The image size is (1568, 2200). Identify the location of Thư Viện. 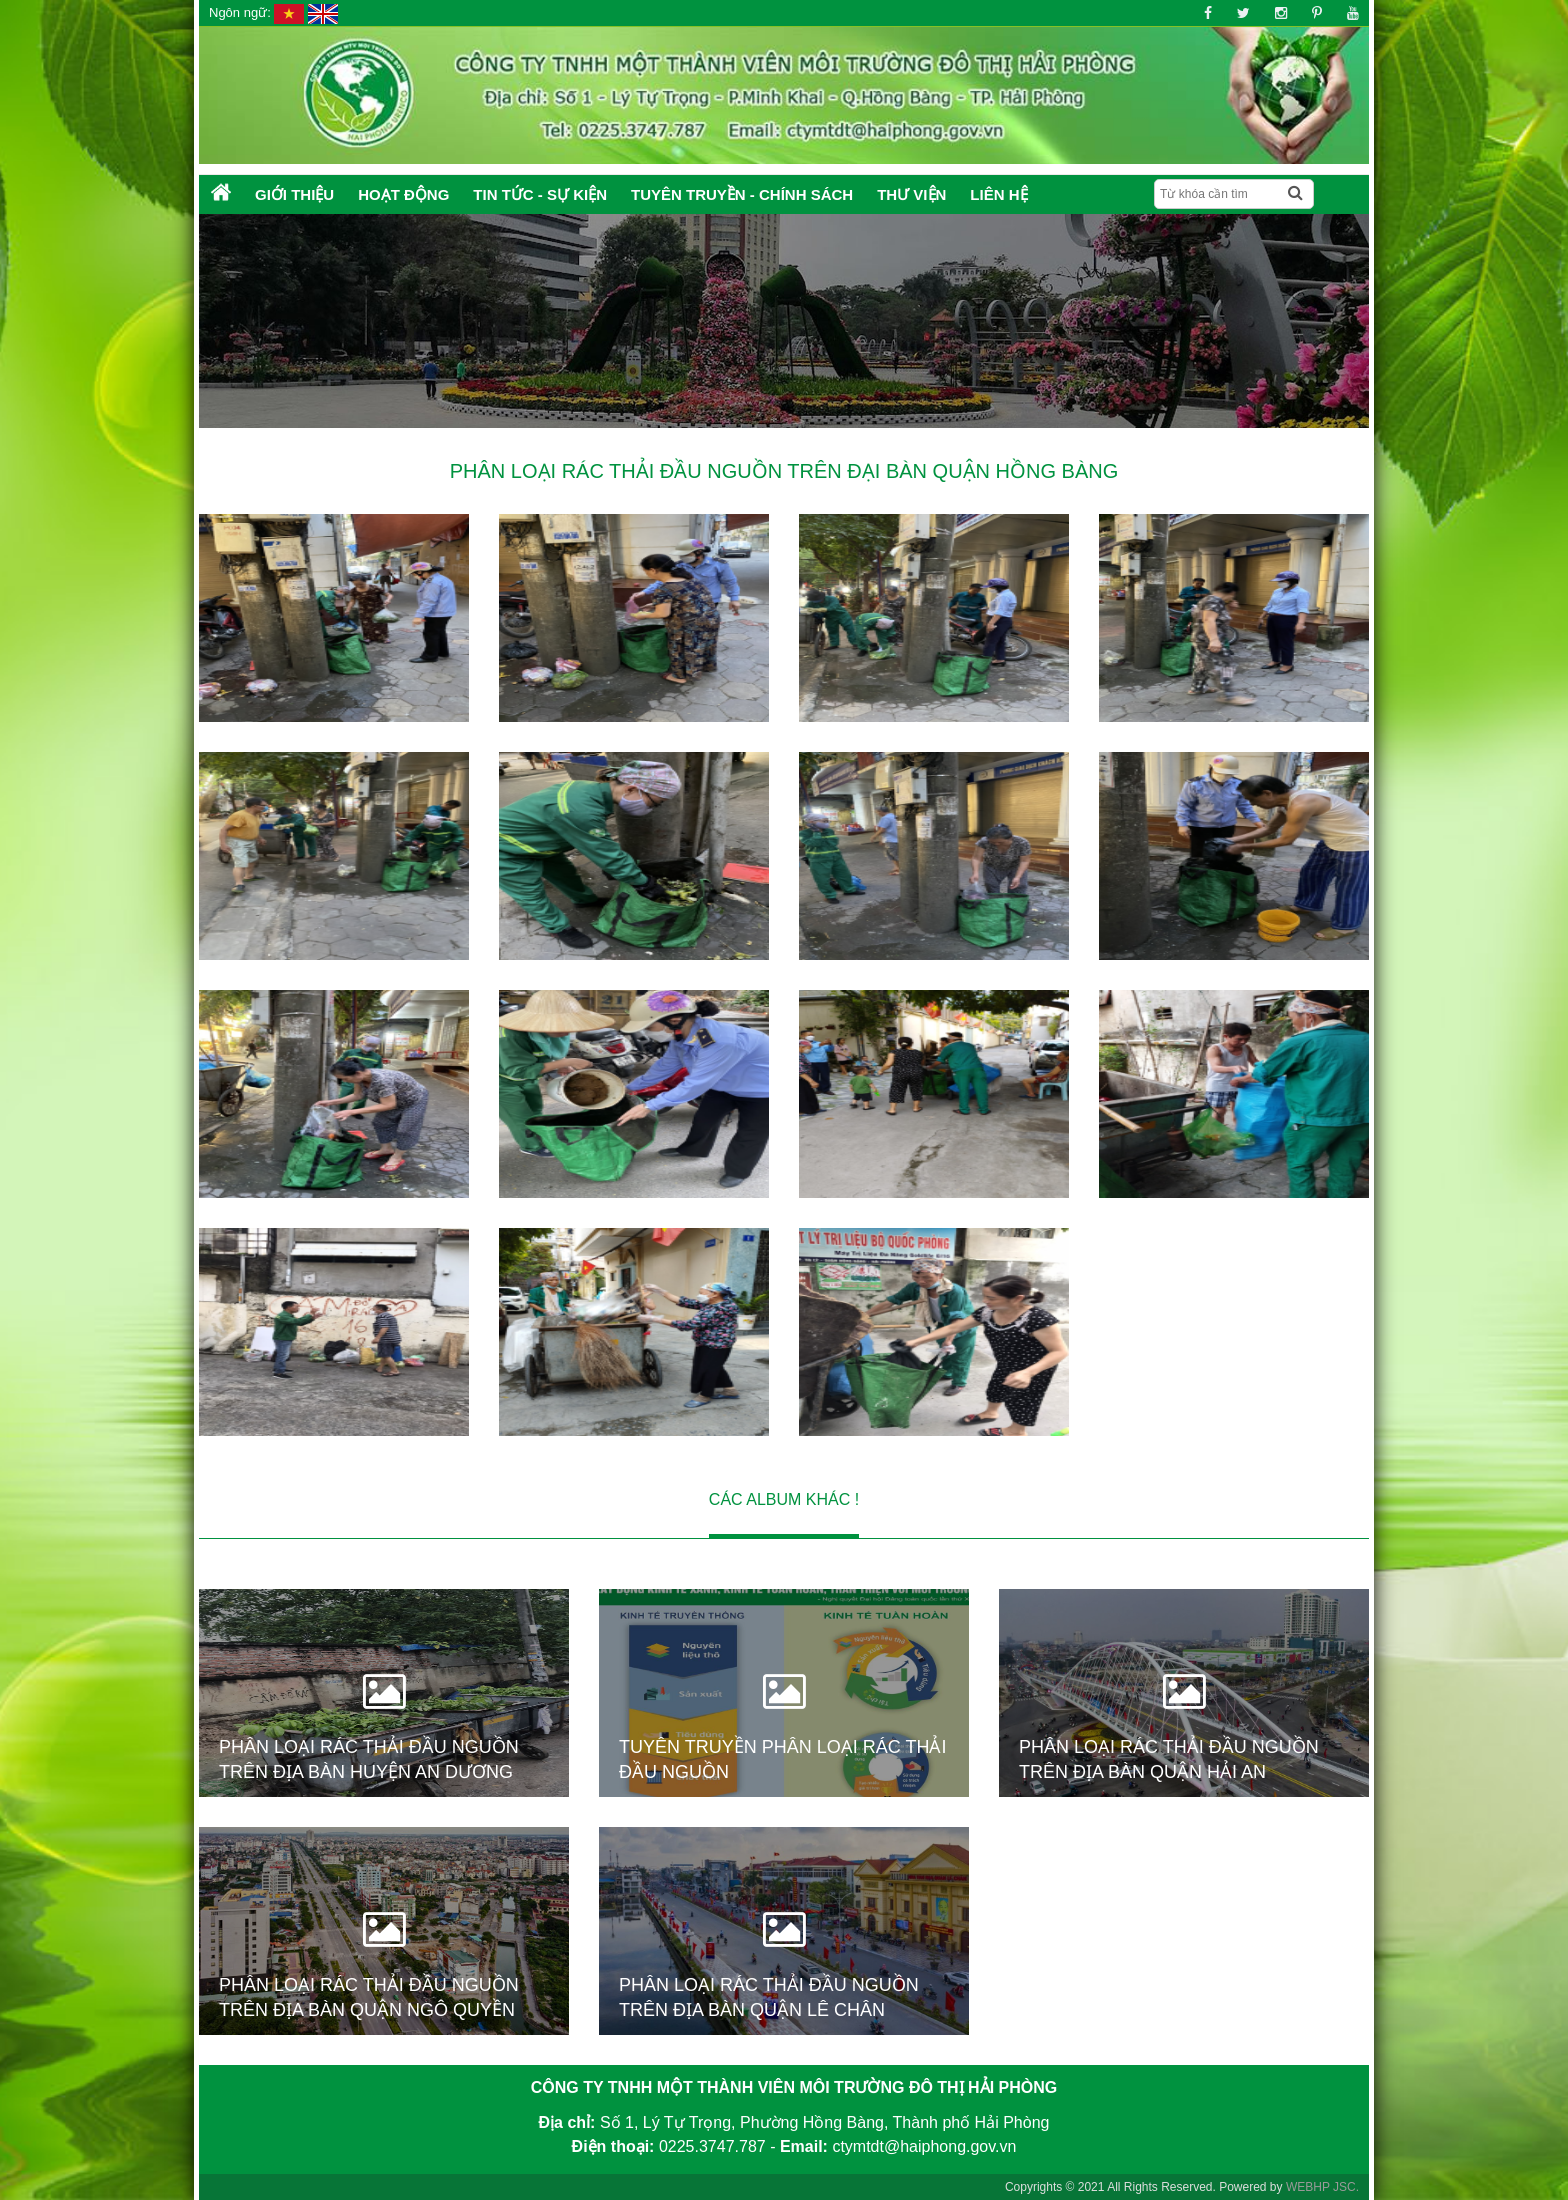
(911, 194).